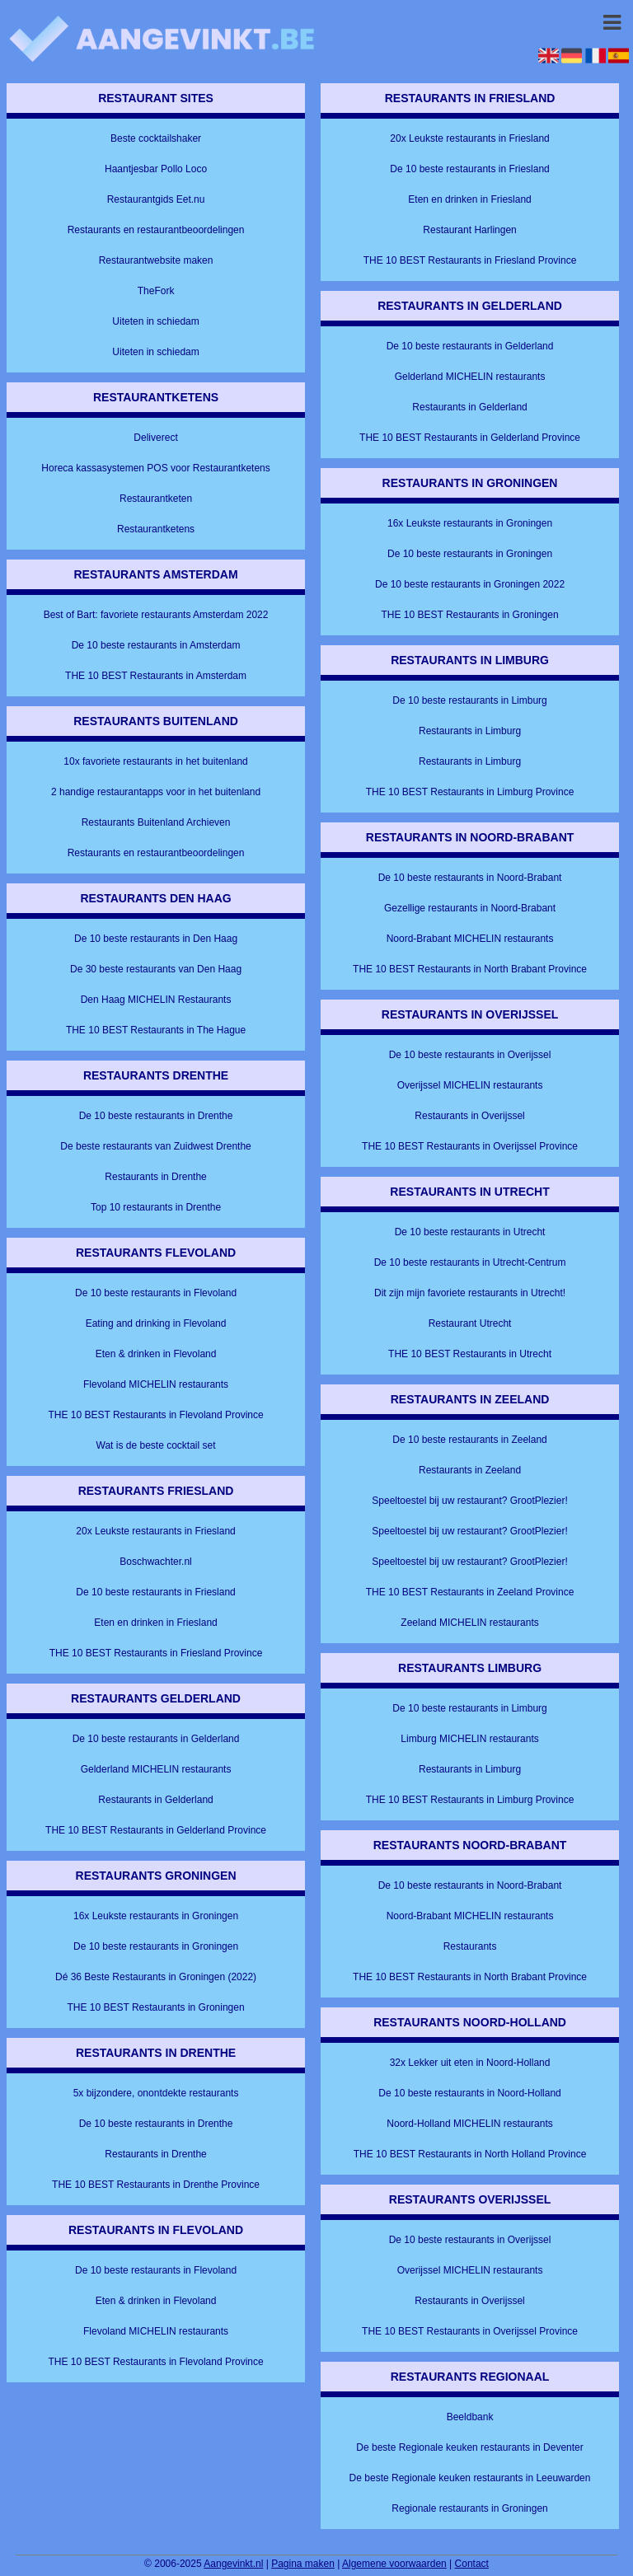 Image resolution: width=633 pixels, height=2576 pixels. What do you see at coordinates (155, 938) in the screenshot?
I see `De 10 beste restaurants in Den Haag` at bounding box center [155, 938].